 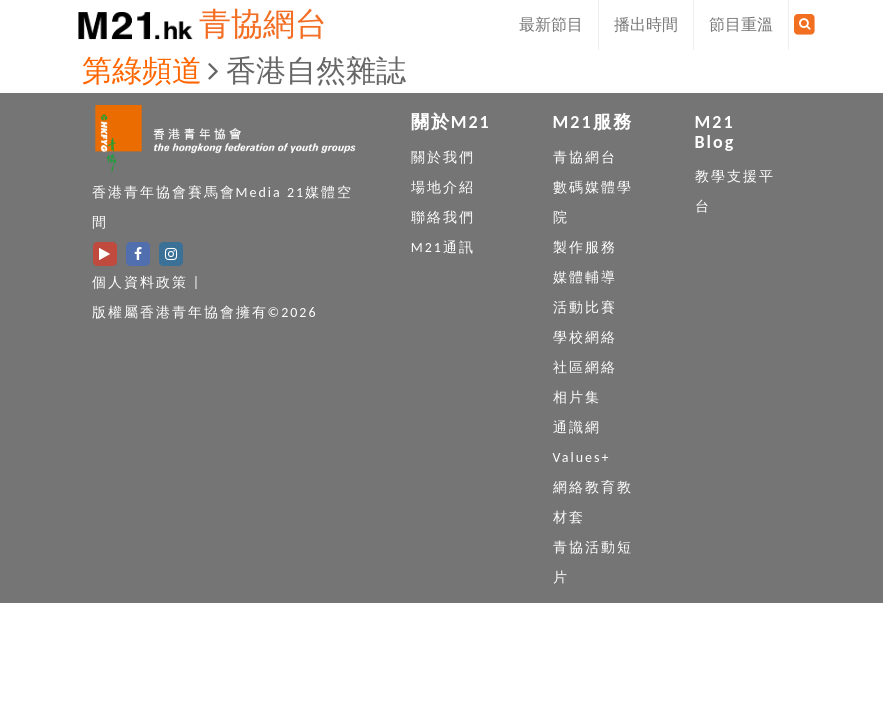 I want to click on 場地介紹, so click(x=443, y=187).